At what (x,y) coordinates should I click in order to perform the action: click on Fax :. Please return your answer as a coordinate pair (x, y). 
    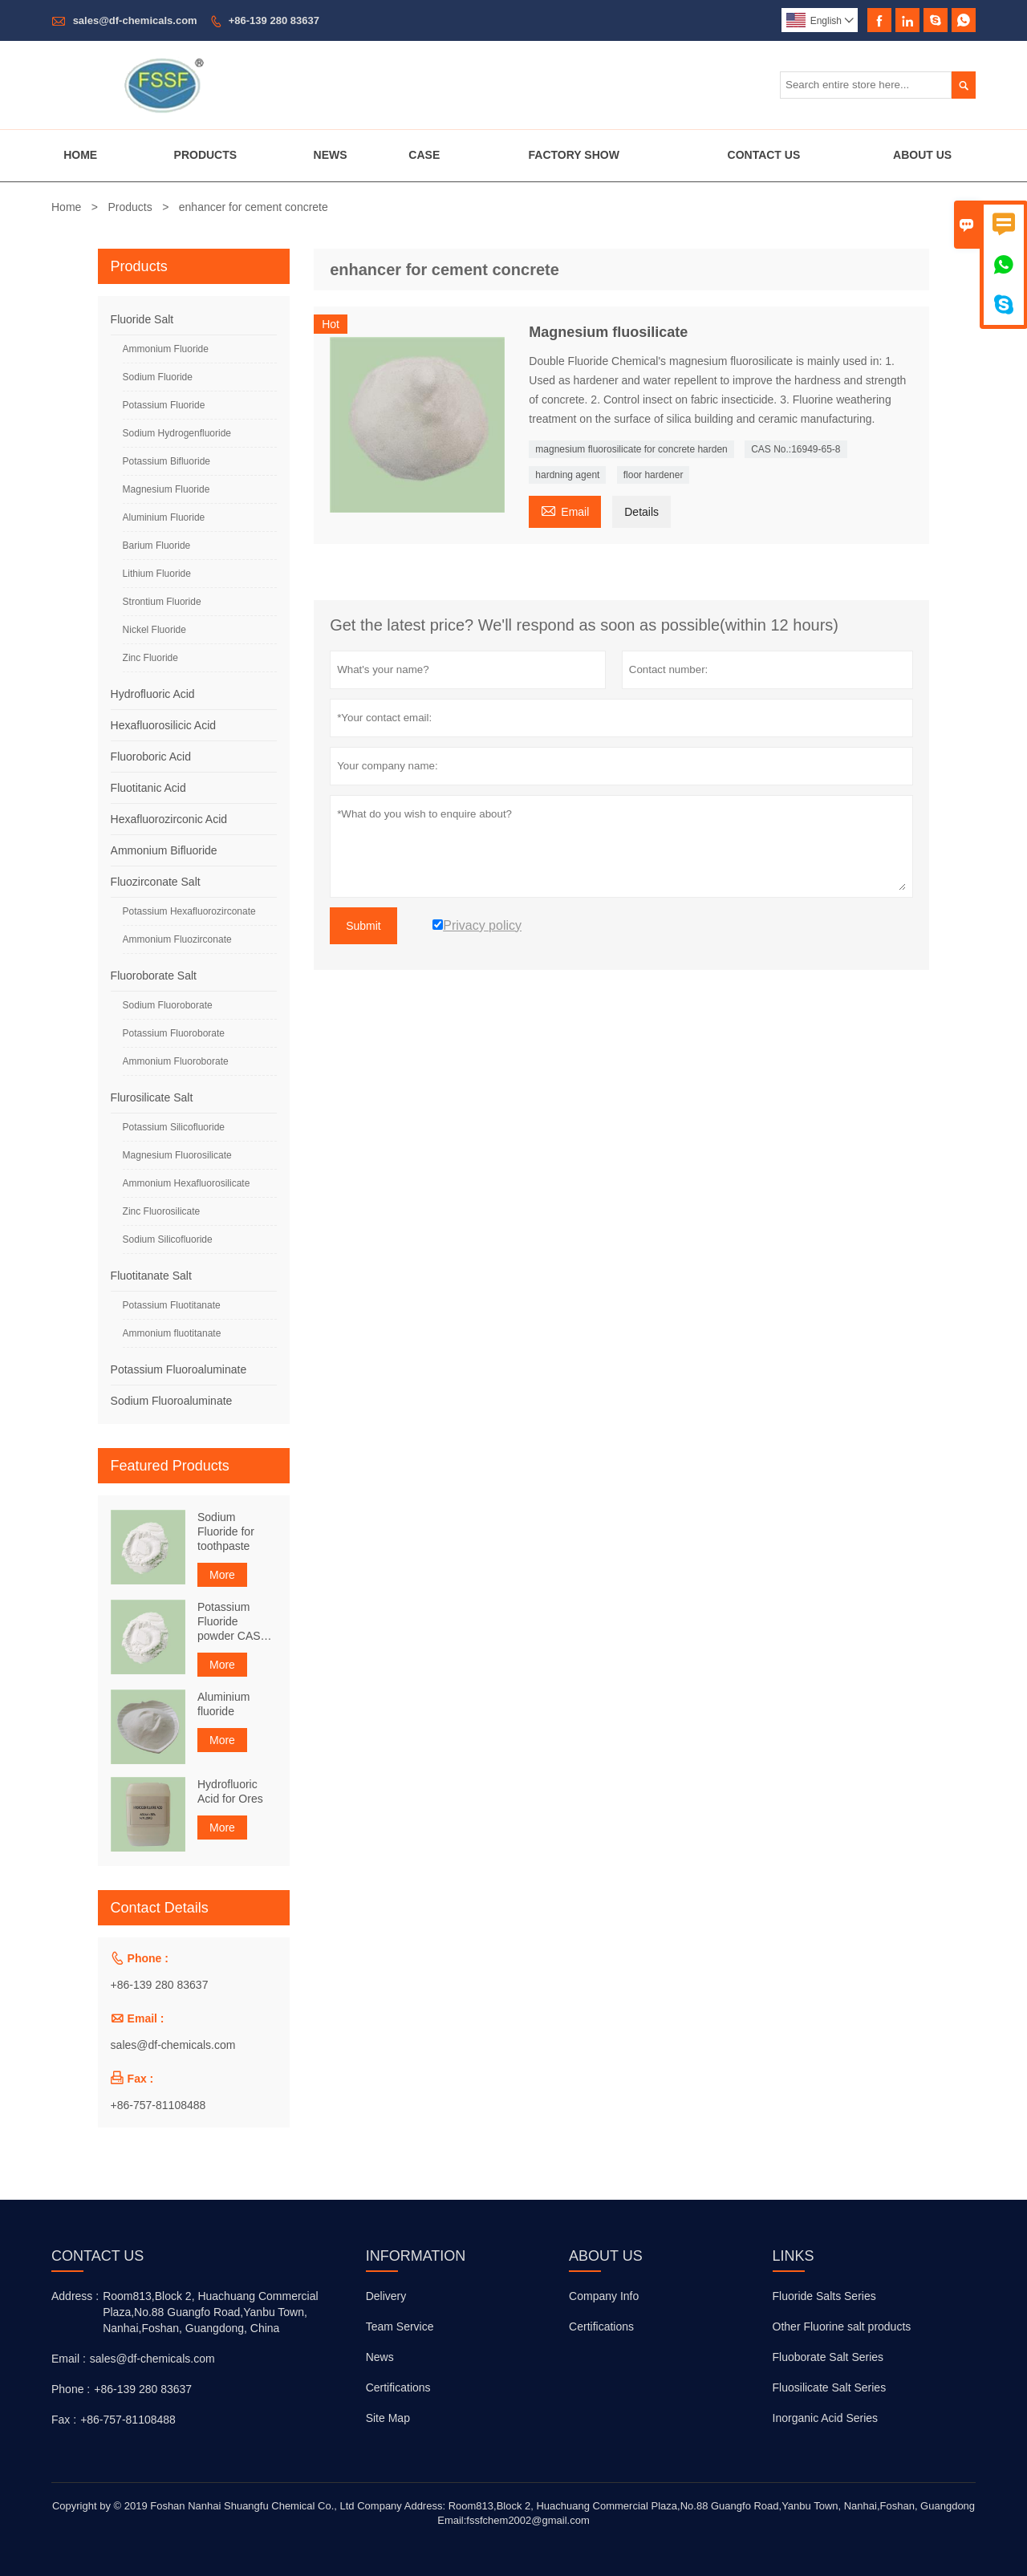
    Looking at the image, I should click on (63, 2419).